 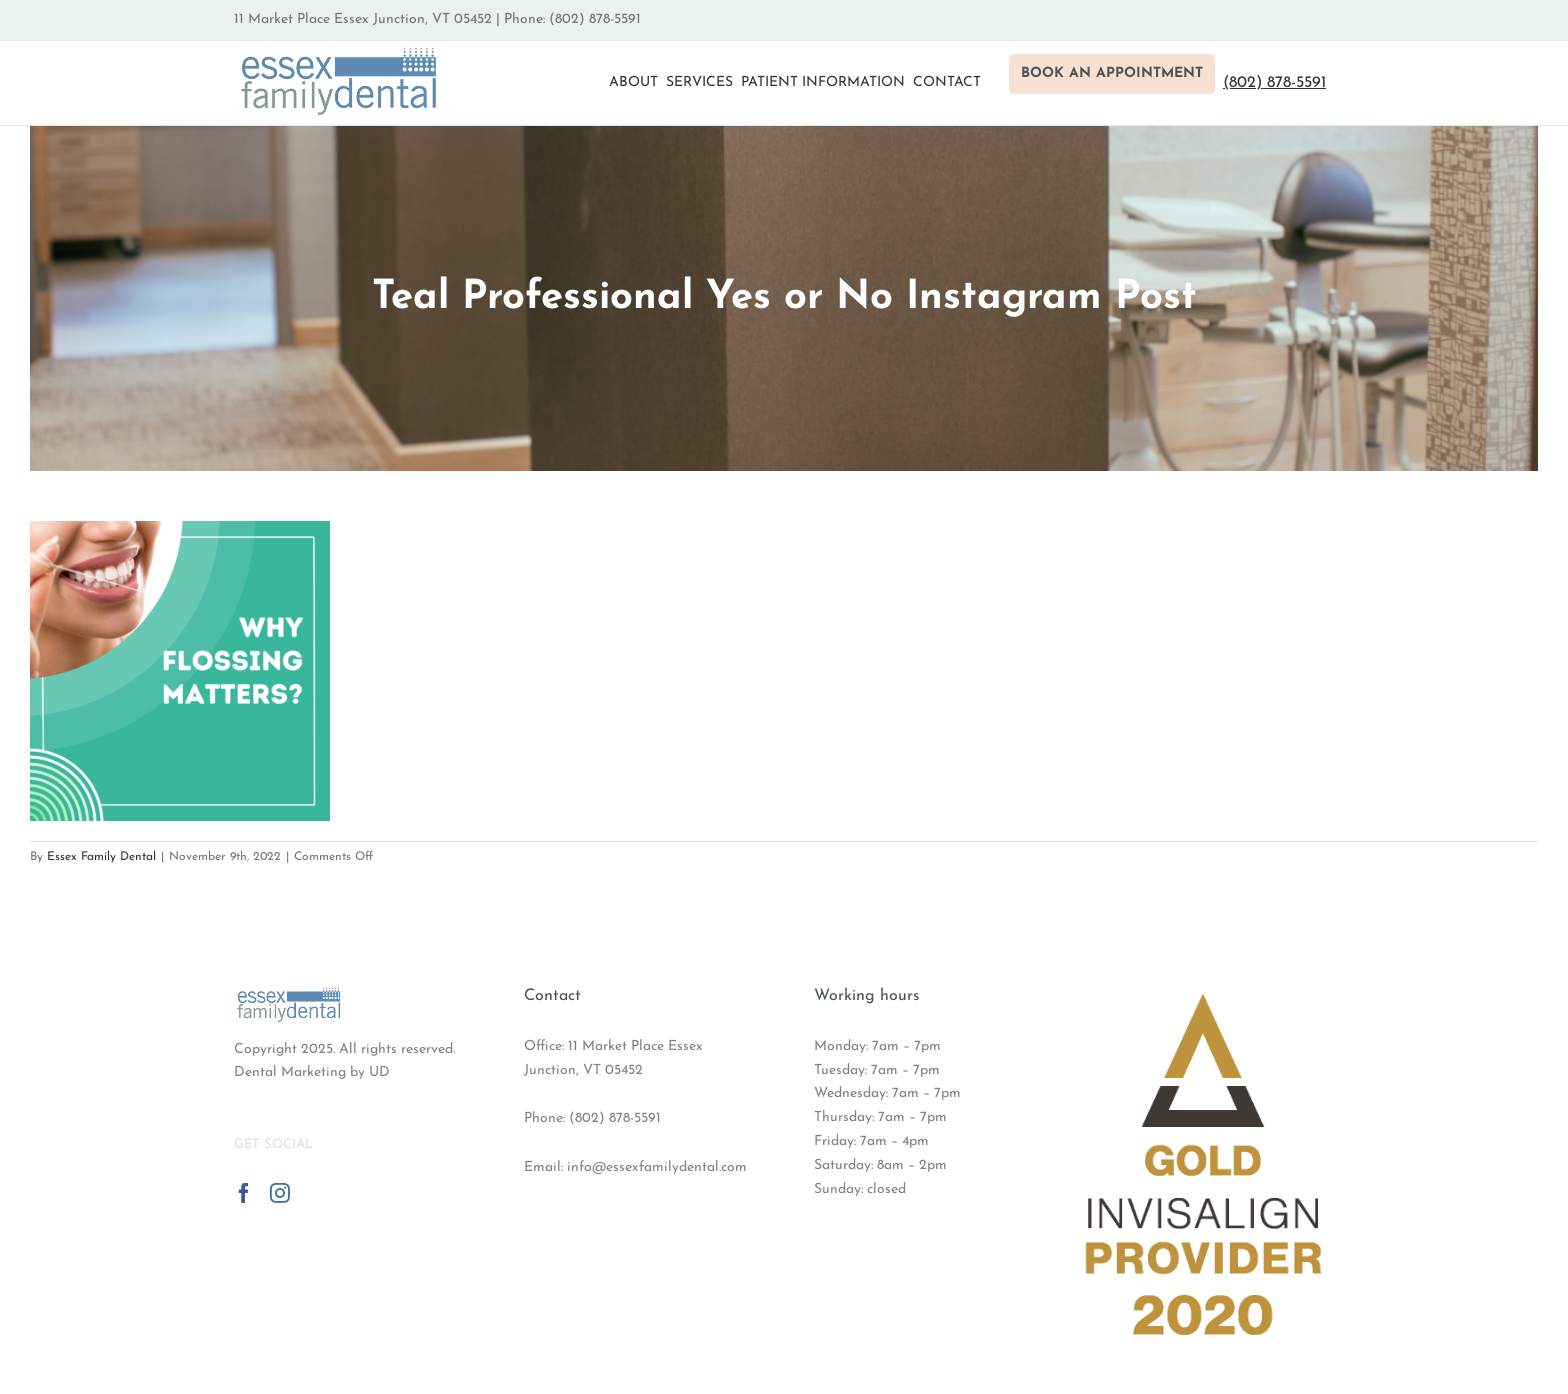 What do you see at coordinates (280, 1193) in the screenshot?
I see `[Instagram]` at bounding box center [280, 1193].